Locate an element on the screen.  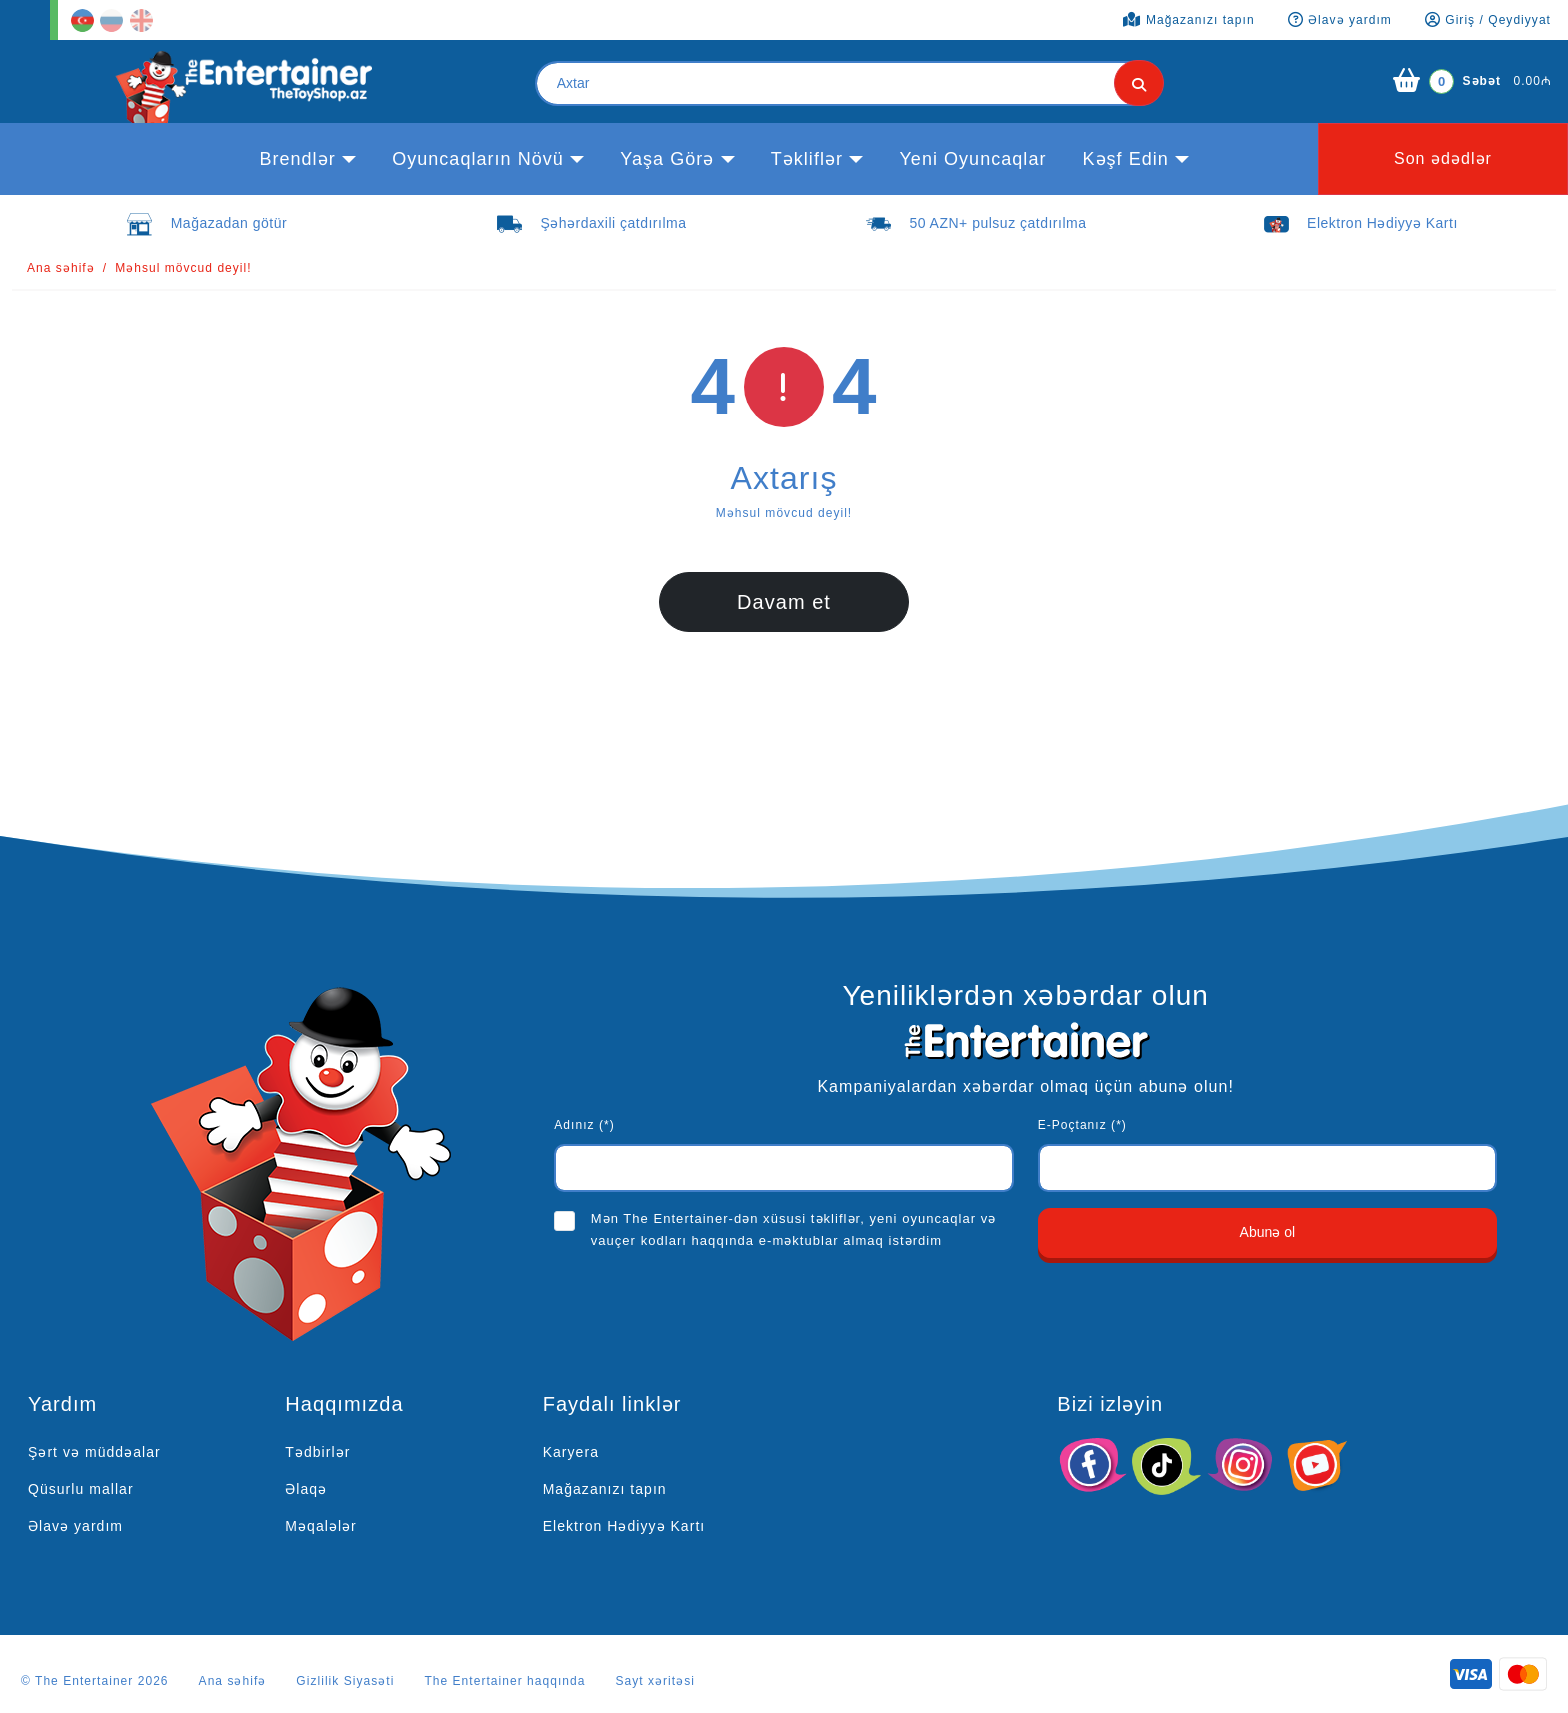
Yeni Oyuncaqlar is located at coordinates (972, 159).